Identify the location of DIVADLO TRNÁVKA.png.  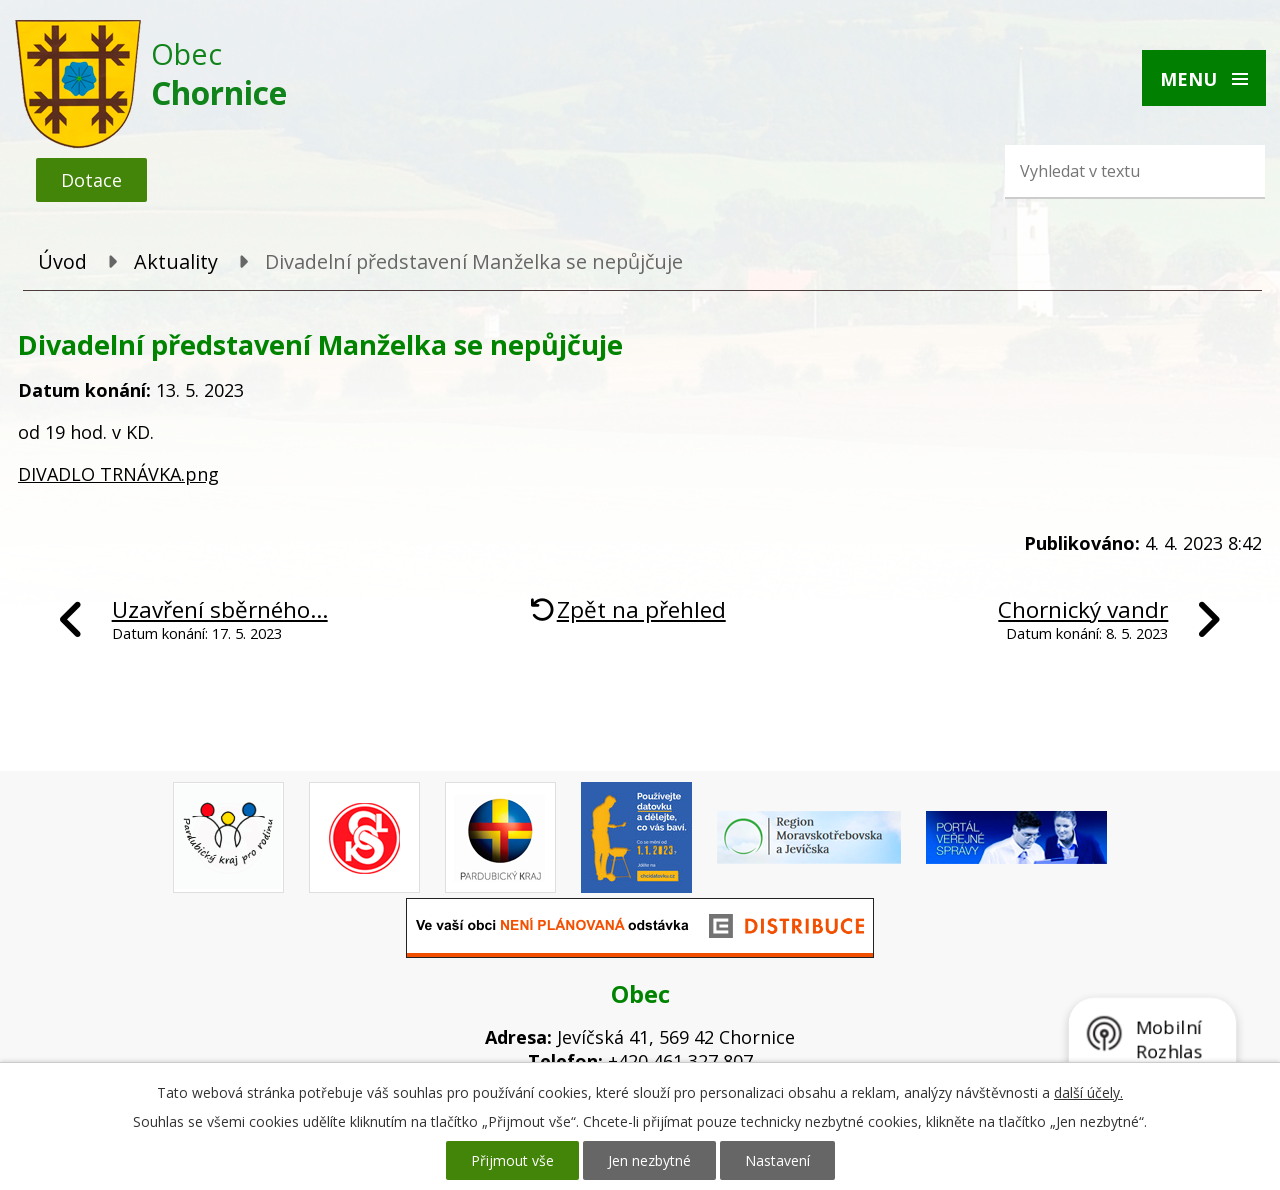
(118, 474).